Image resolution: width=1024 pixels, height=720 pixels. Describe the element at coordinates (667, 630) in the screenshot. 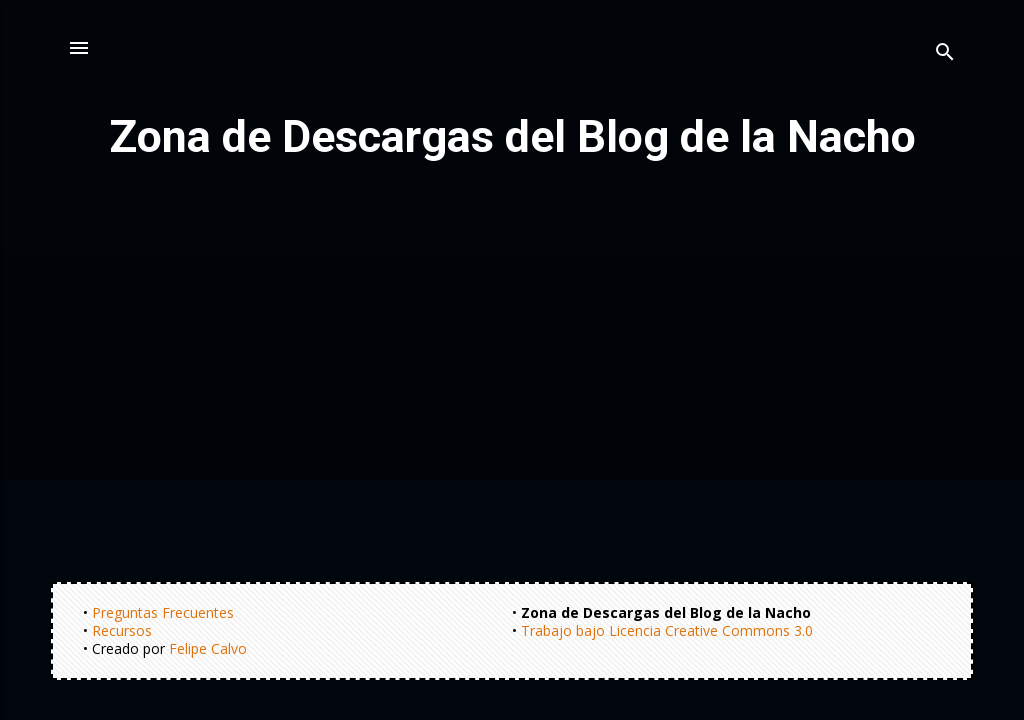

I see `Trabajo bajo Licencia Creative Commons 3.0` at that location.